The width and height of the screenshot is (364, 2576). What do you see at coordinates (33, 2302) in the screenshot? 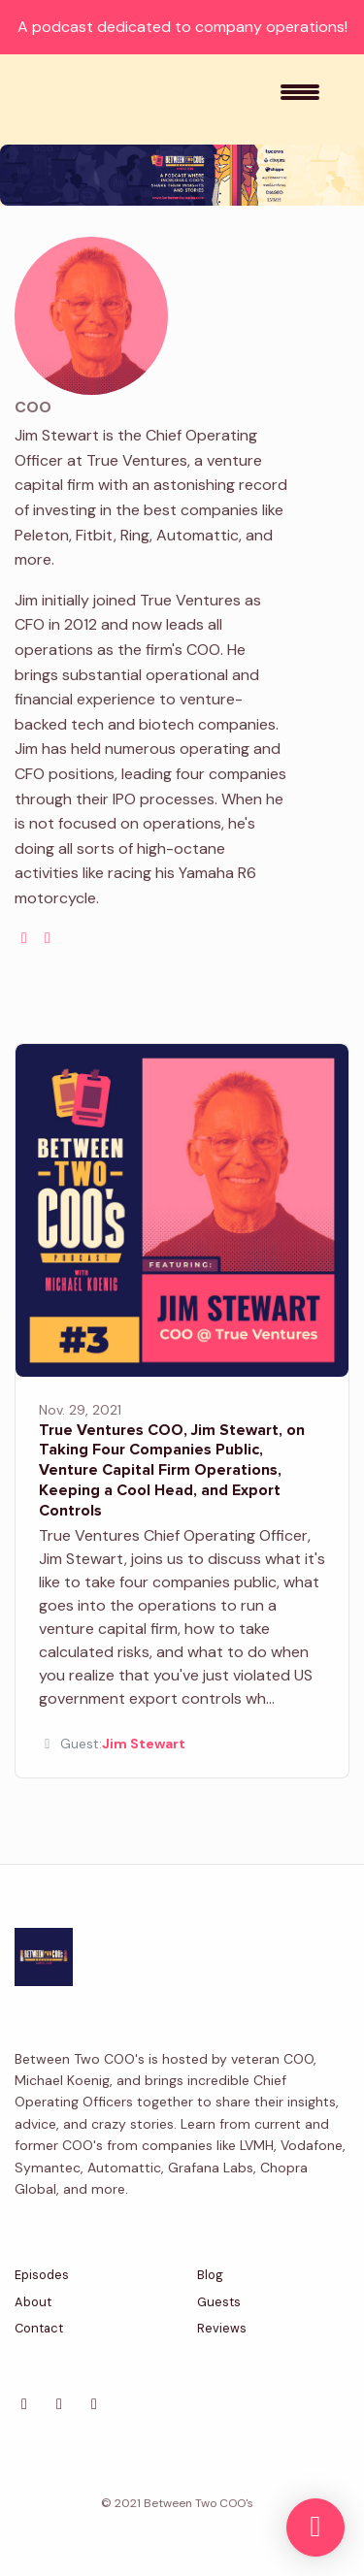
I see `About` at bounding box center [33, 2302].